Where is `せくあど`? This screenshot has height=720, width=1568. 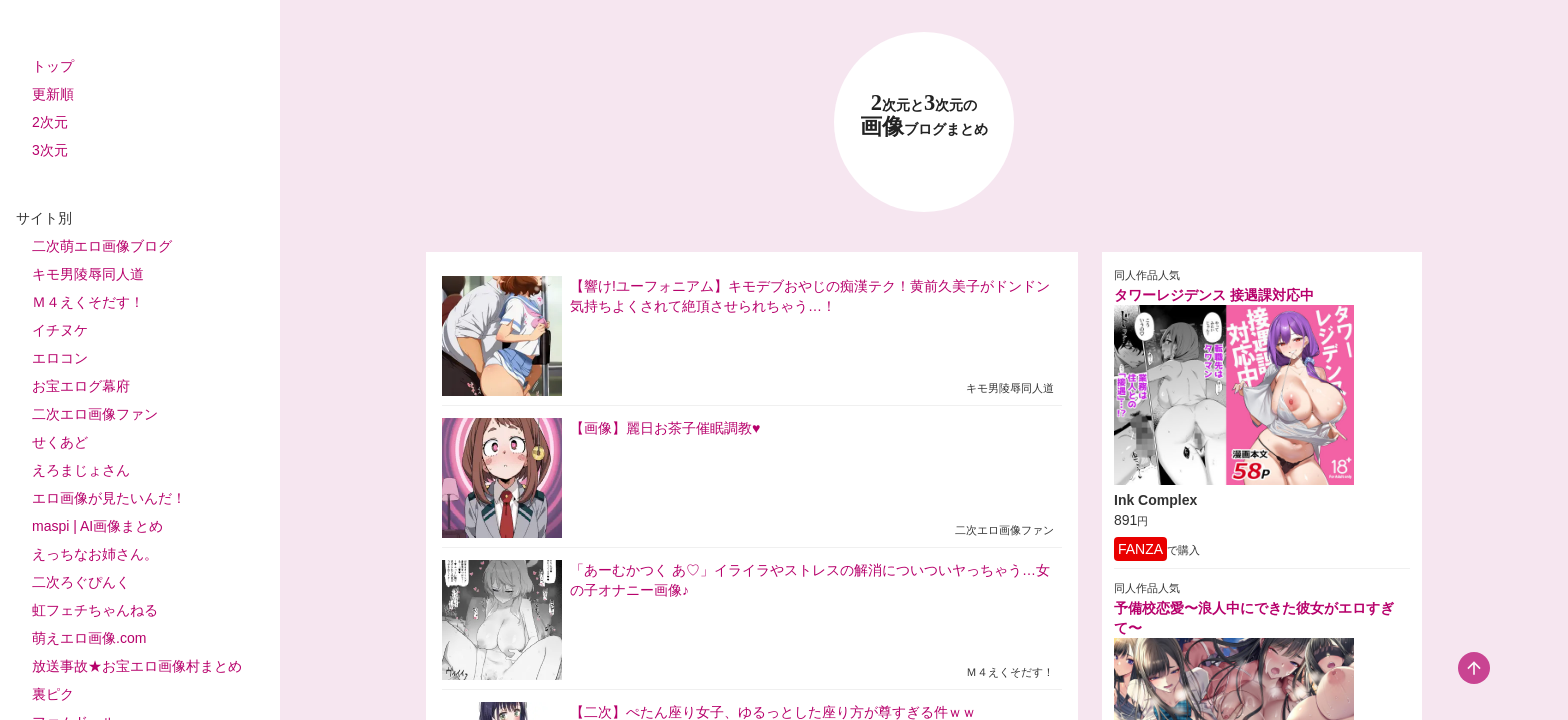 せくあど is located at coordinates (60, 442).